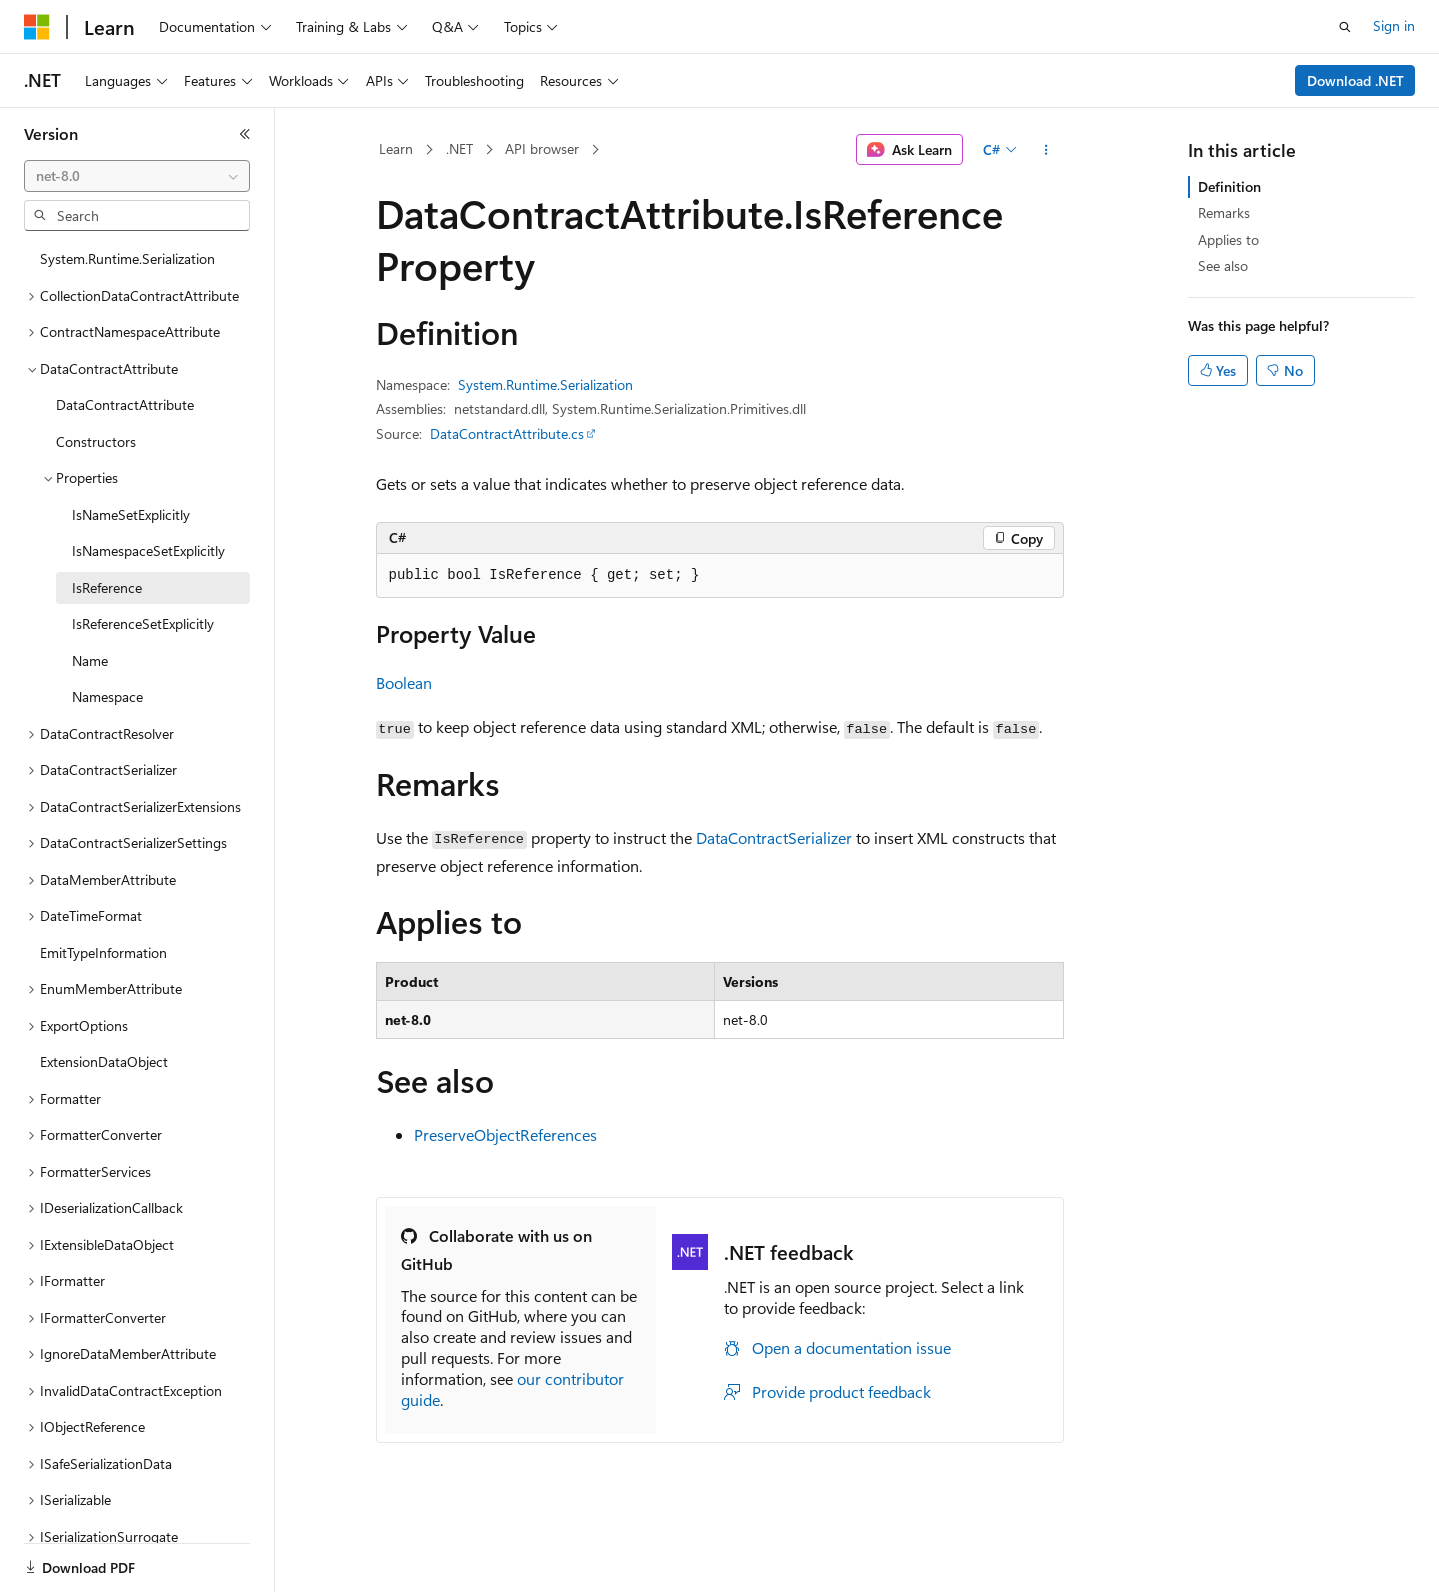 The width and height of the screenshot is (1439, 1592). I want to click on [More actions], so click(1045, 150).